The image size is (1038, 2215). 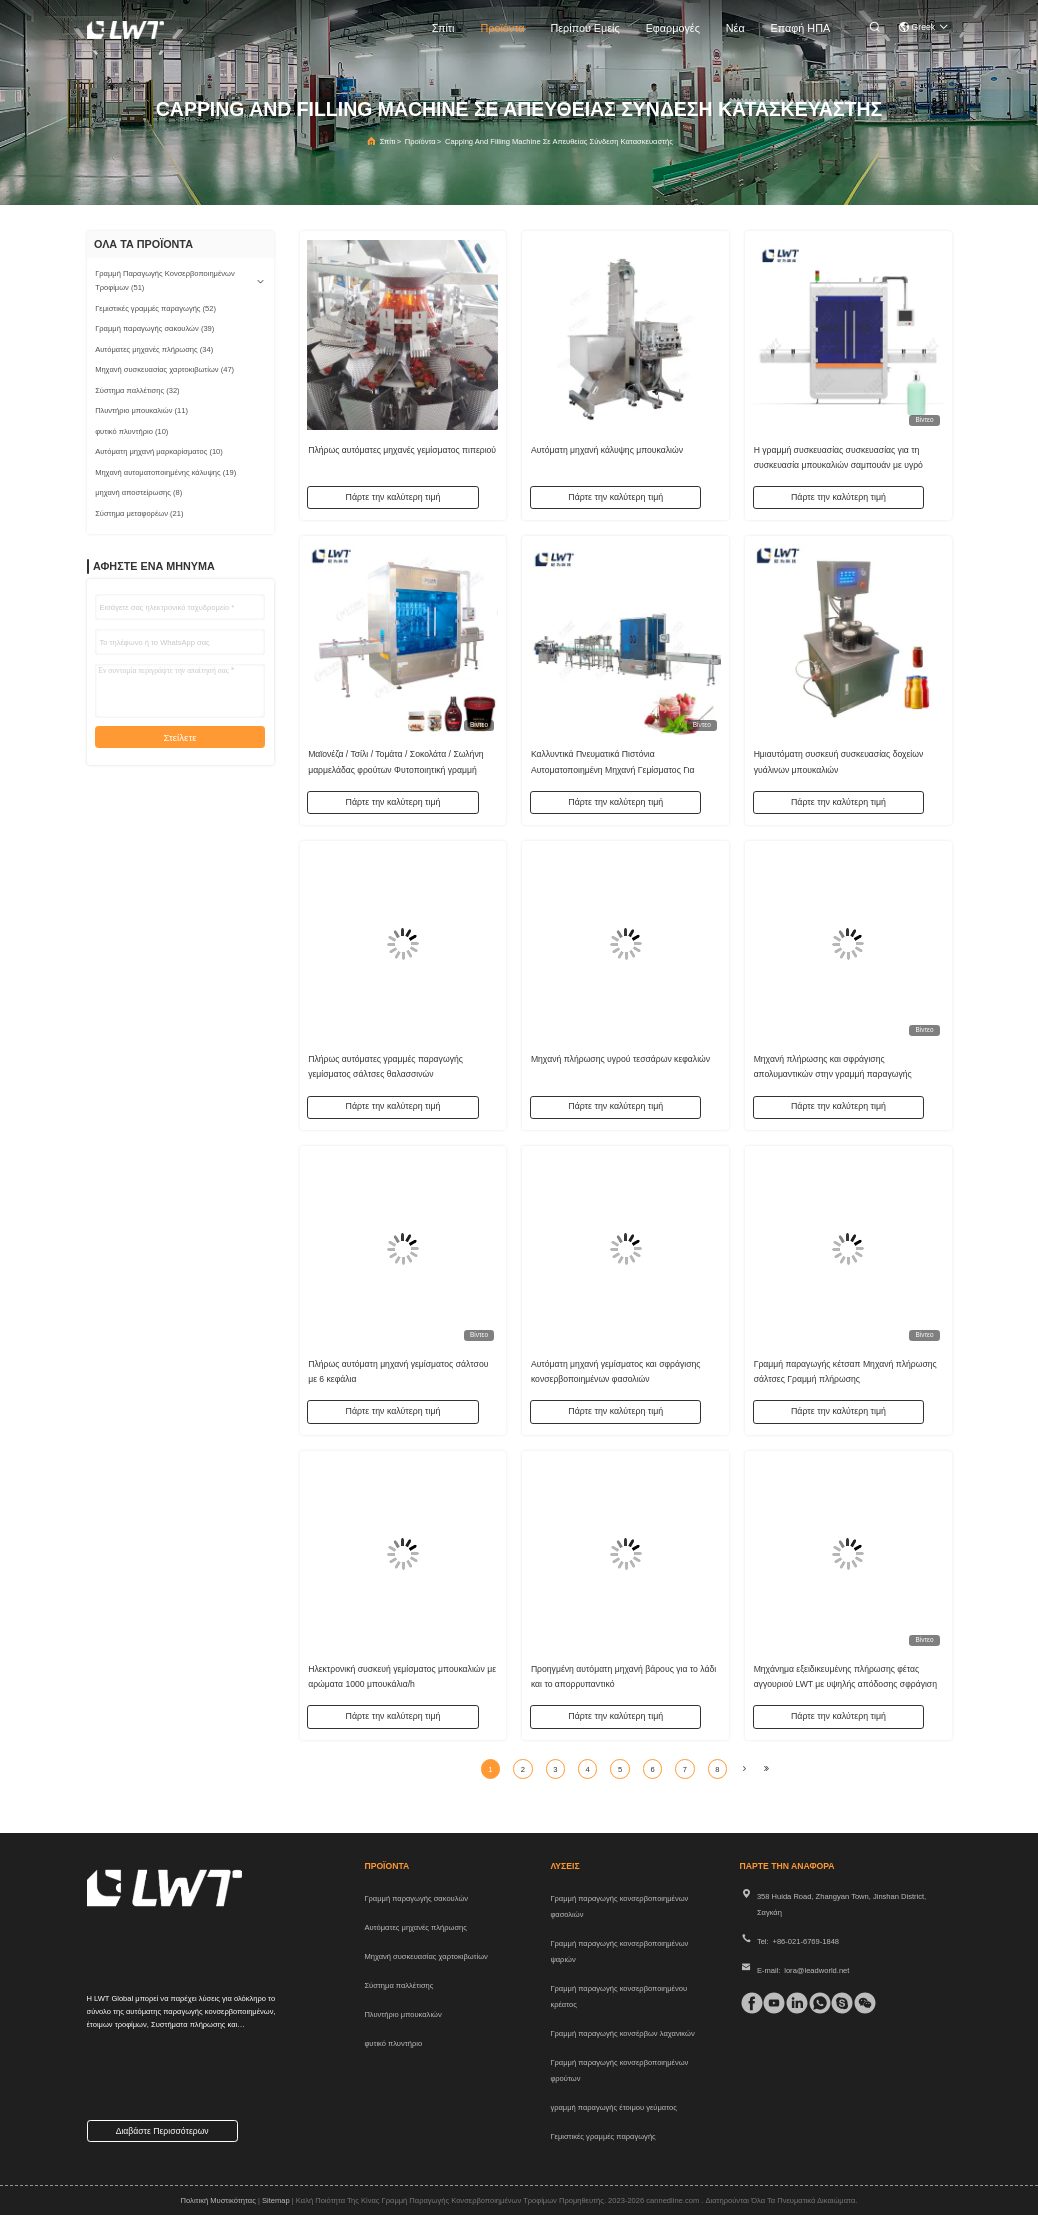 I want to click on Σπίτι, so click(x=443, y=28).